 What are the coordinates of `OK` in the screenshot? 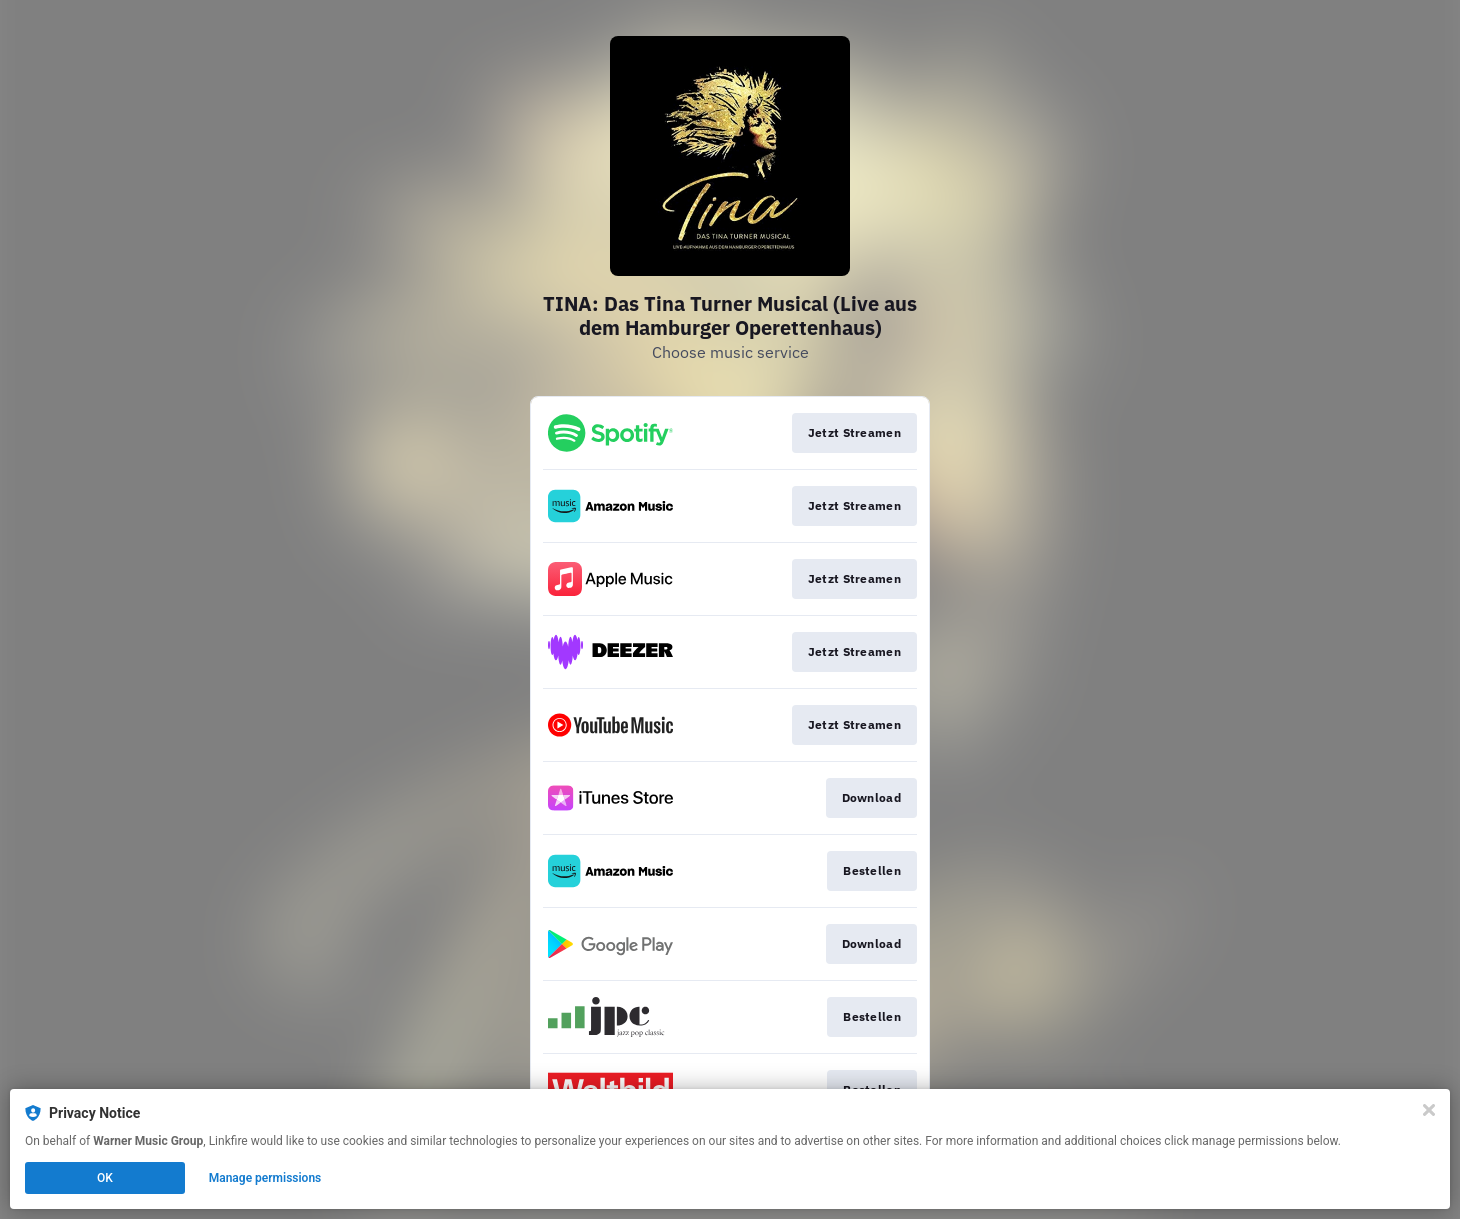 It's located at (105, 1178).